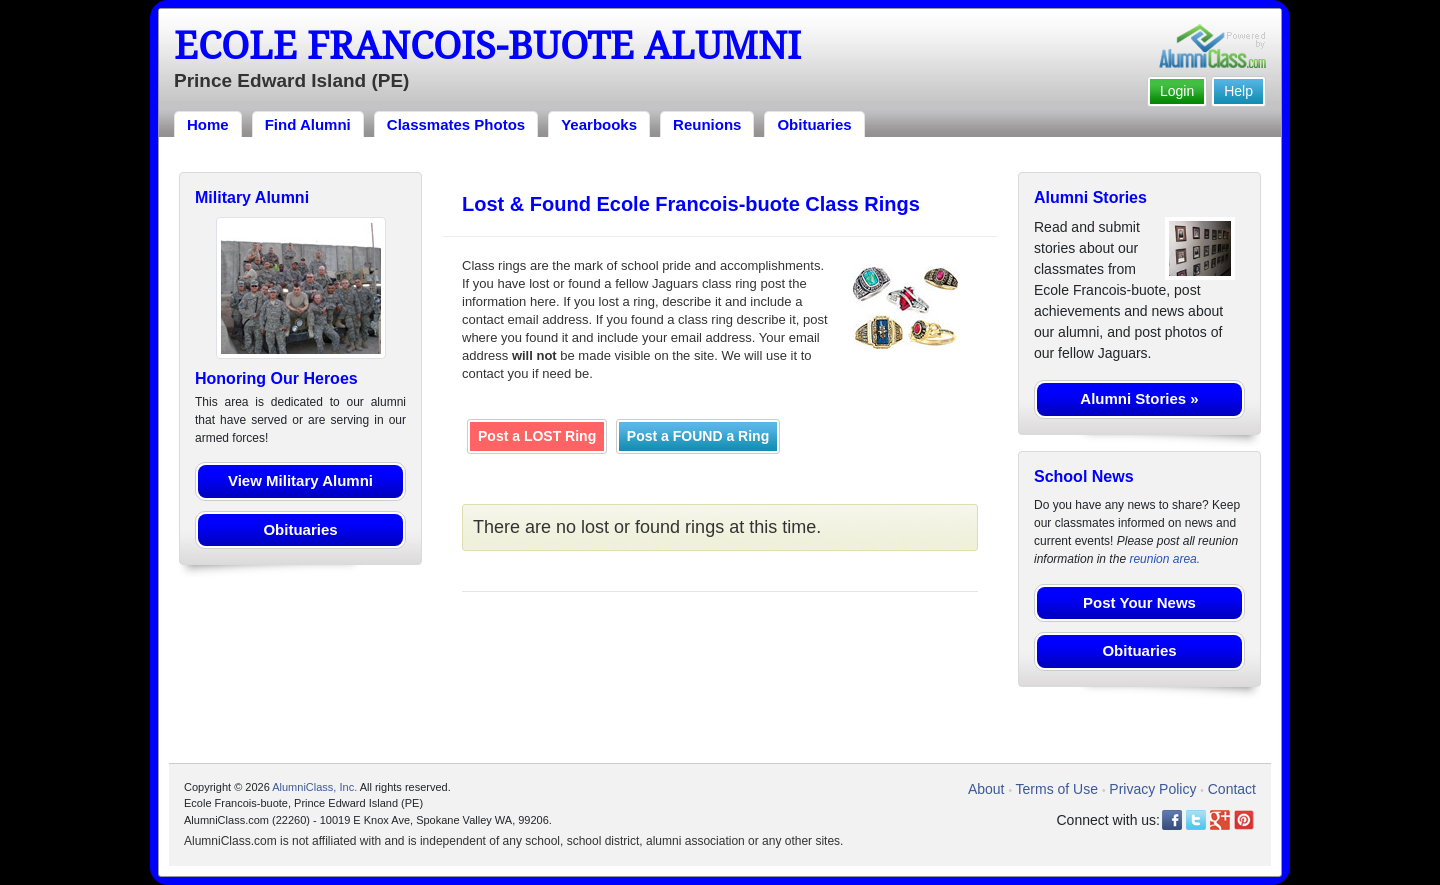  Describe the element at coordinates (208, 124) in the screenshot. I see `Home` at that location.